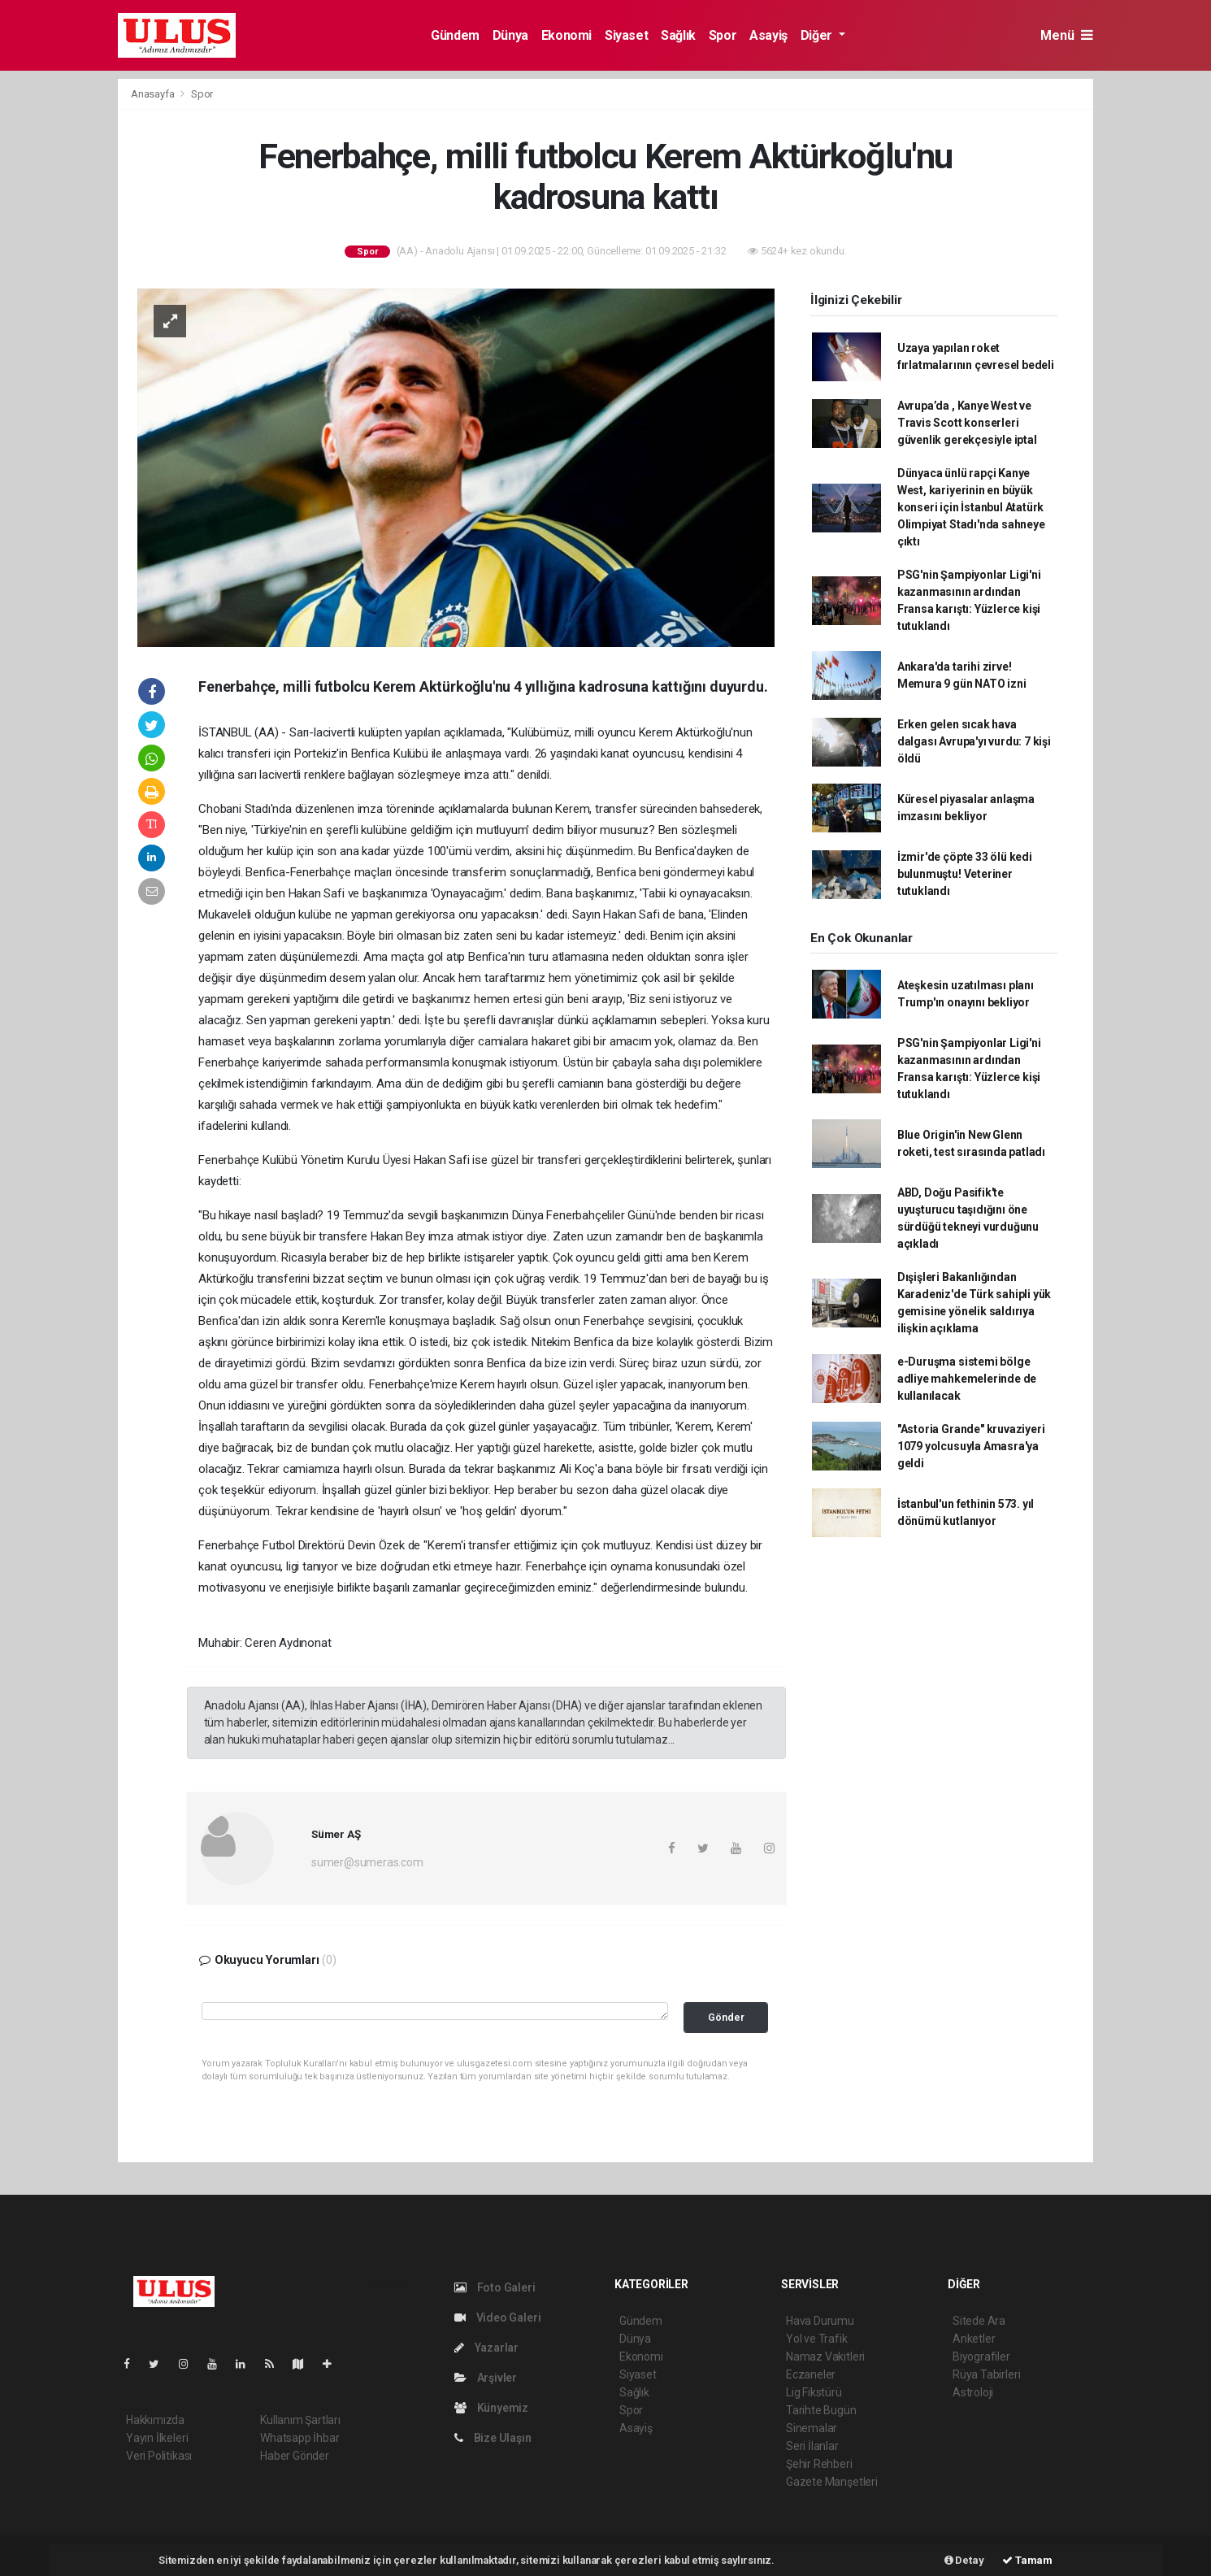 The width and height of the screenshot is (1211, 2576). What do you see at coordinates (811, 2374) in the screenshot?
I see `Eczaneler` at bounding box center [811, 2374].